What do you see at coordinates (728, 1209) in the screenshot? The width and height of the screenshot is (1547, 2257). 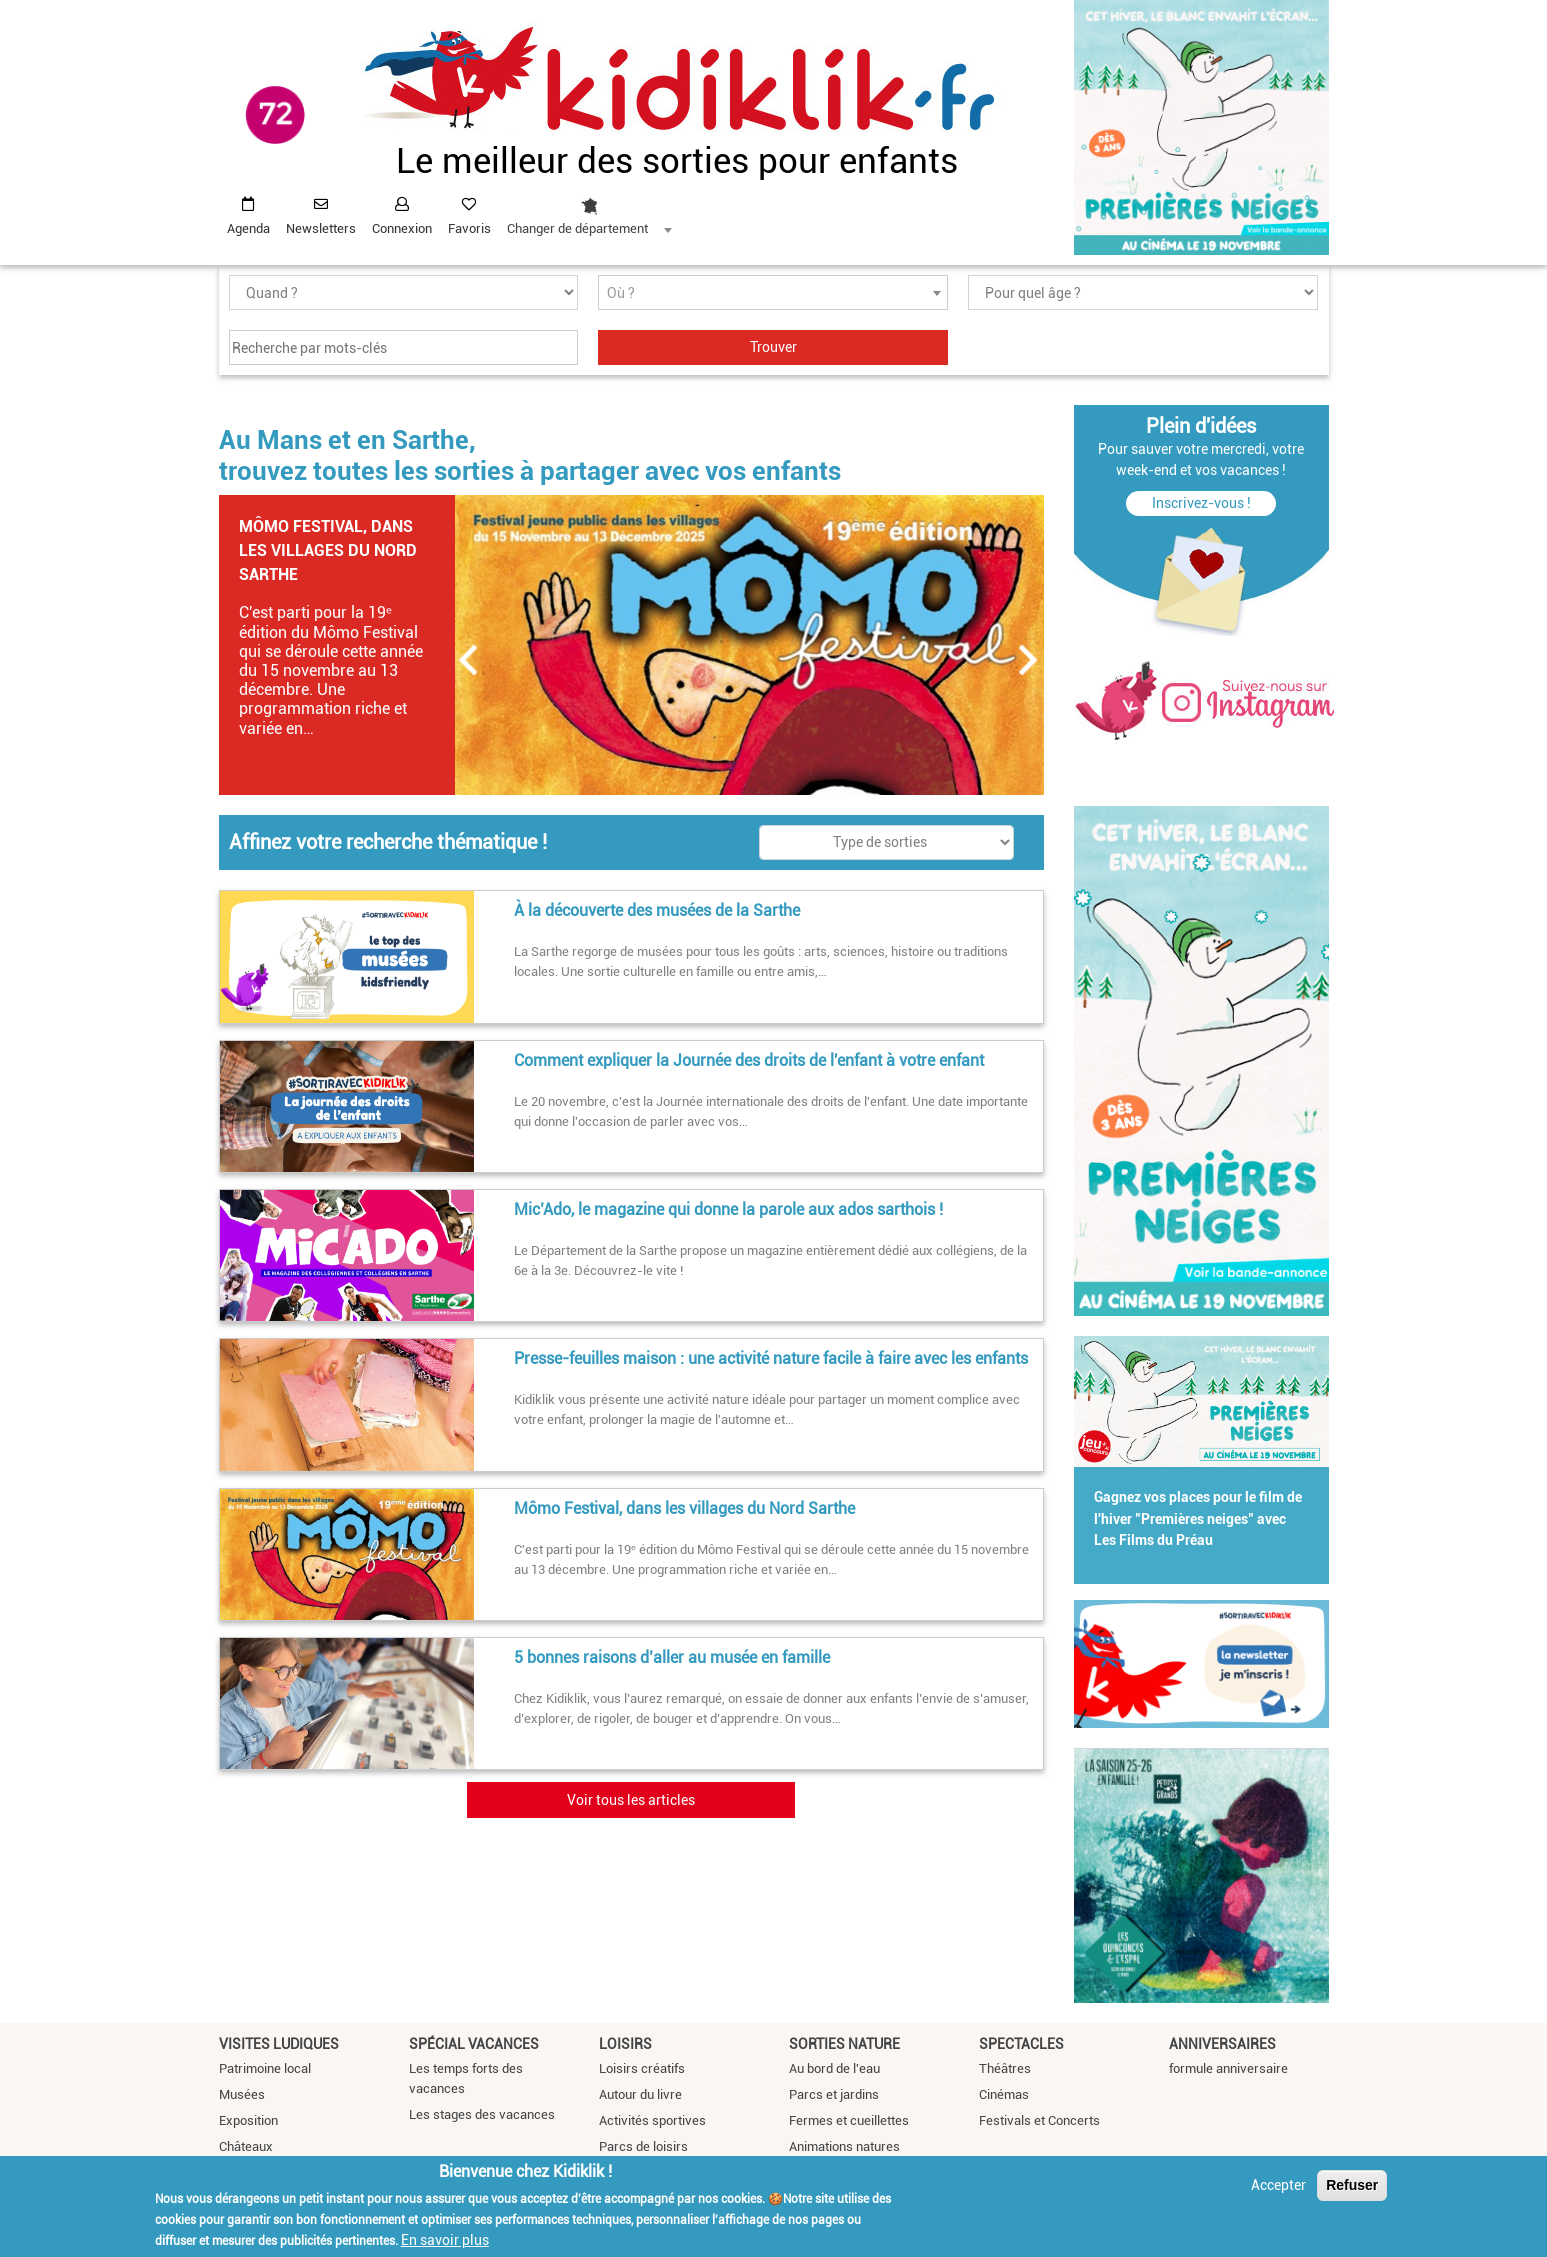 I see `Mic’Ado, le magazine qui donne la parole aux ados sarthois !` at bounding box center [728, 1209].